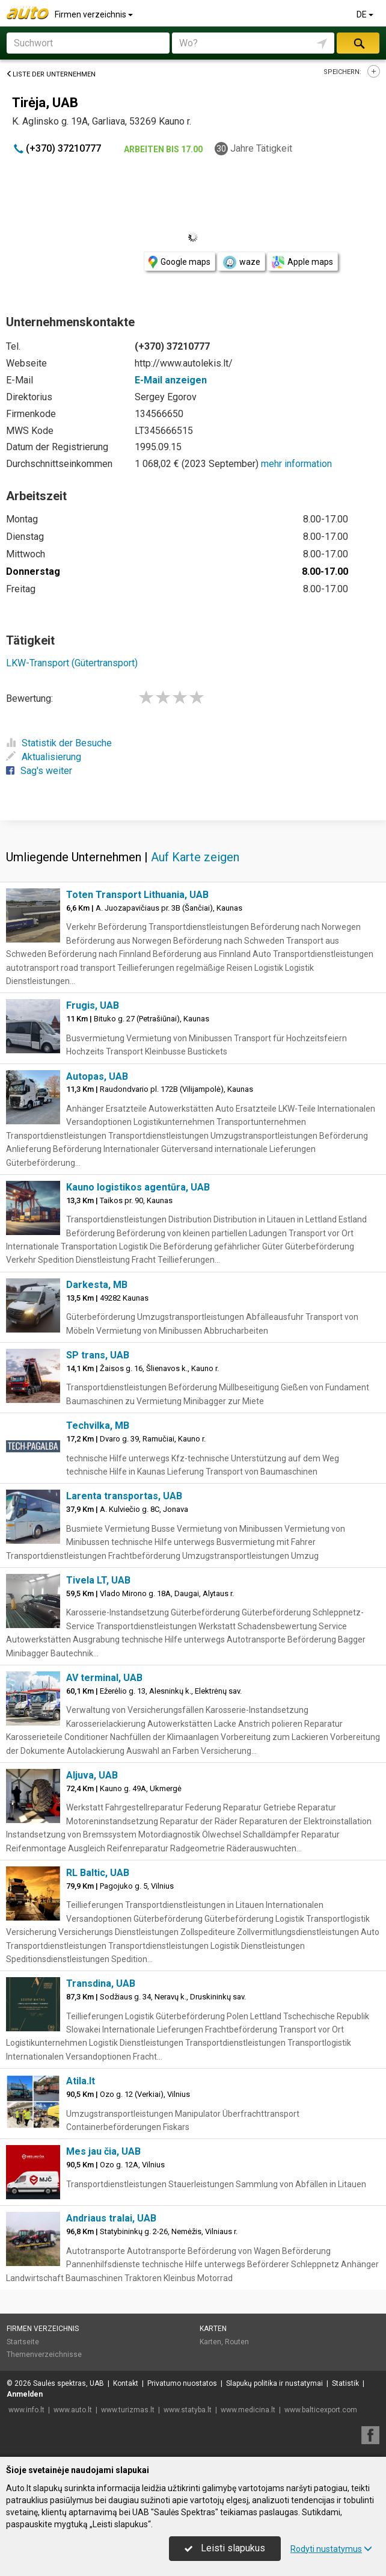  What do you see at coordinates (237, 2342) in the screenshot?
I see `Routen` at bounding box center [237, 2342].